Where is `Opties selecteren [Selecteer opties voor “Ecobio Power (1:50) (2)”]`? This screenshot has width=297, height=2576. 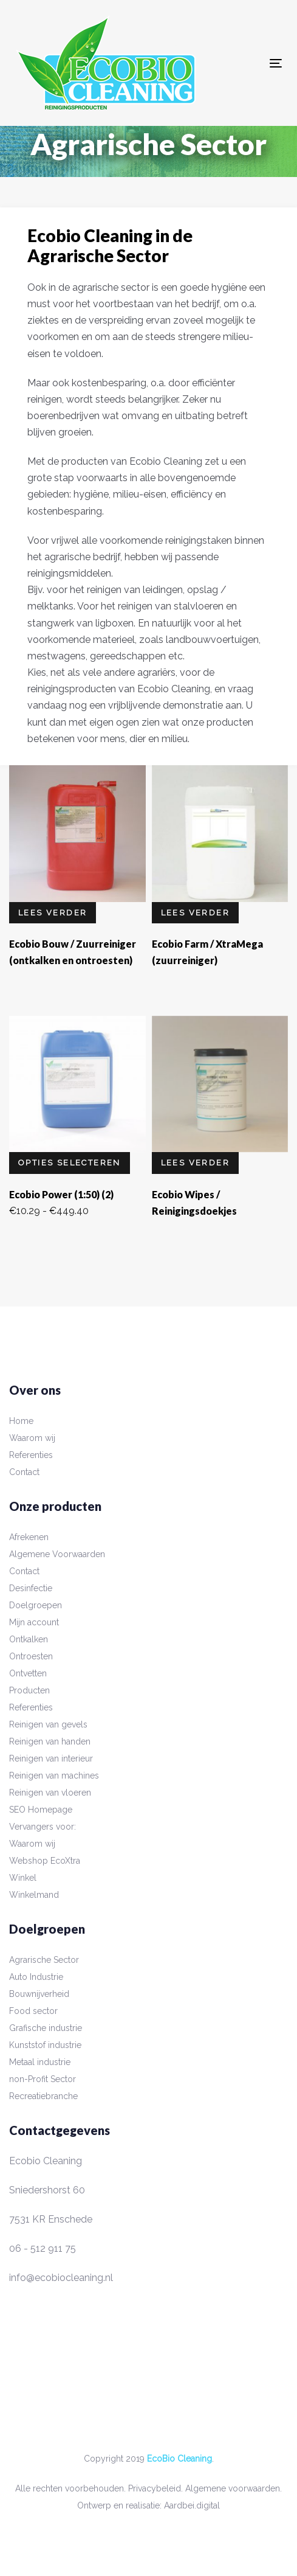
Opties selecteren [Selecteer opties voor “Ecobio Power (1:50) (2)”] is located at coordinates (69, 1162).